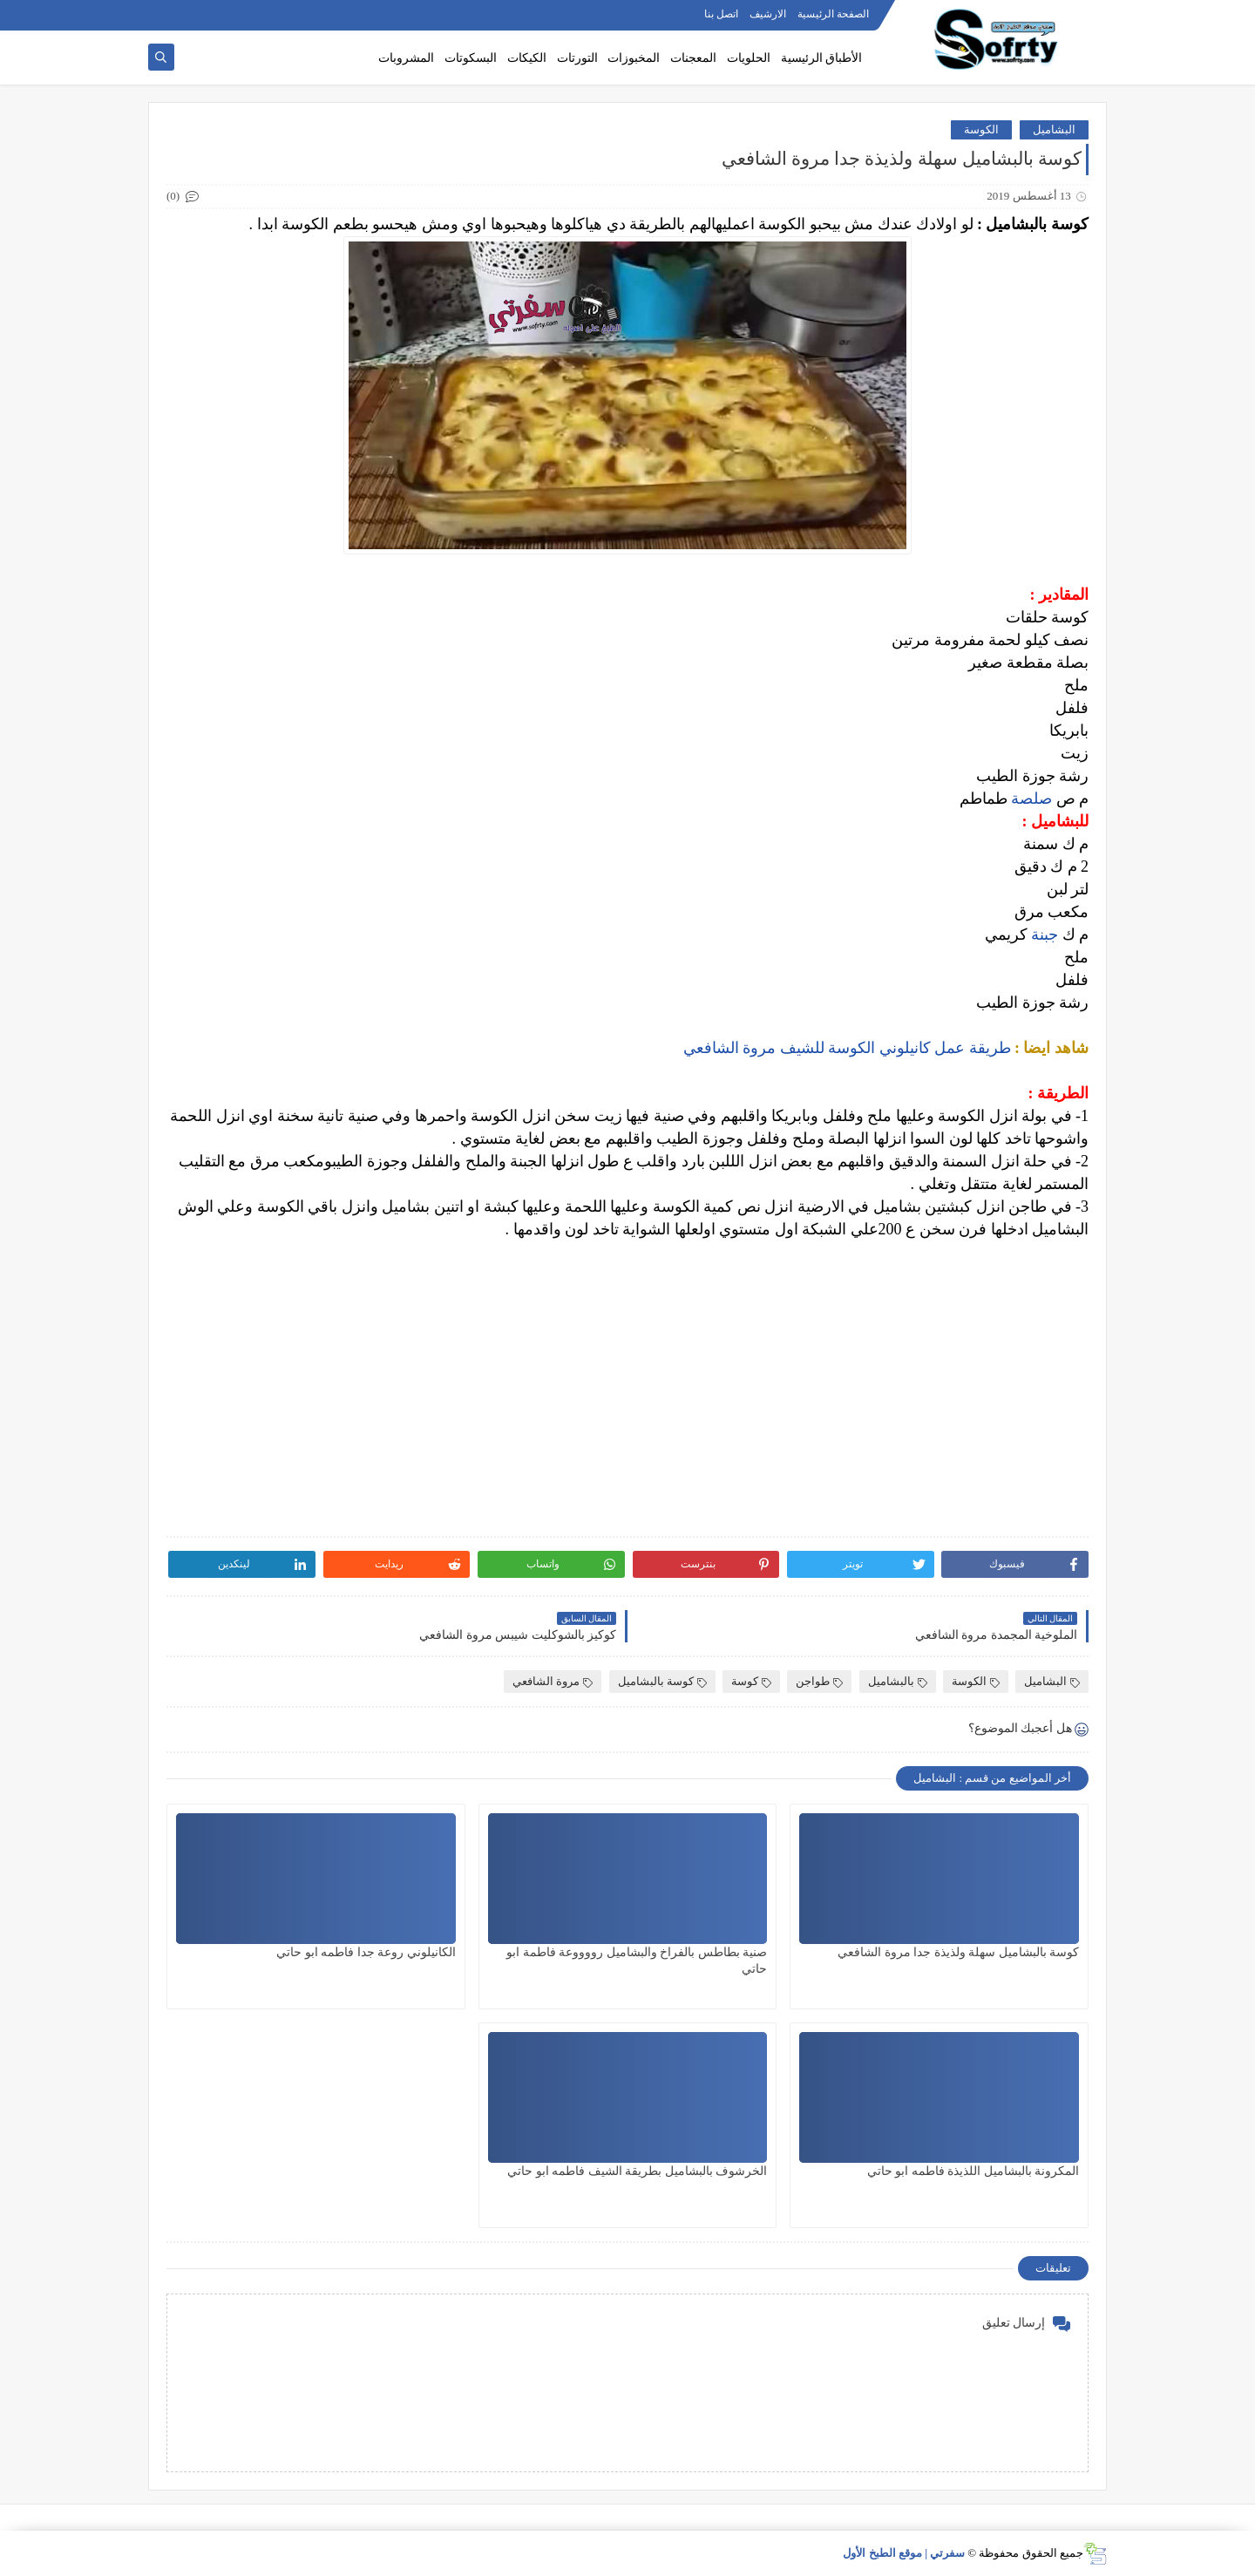 The height and width of the screenshot is (2576, 1255). What do you see at coordinates (633, 58) in the screenshot?
I see `المخبوزات` at bounding box center [633, 58].